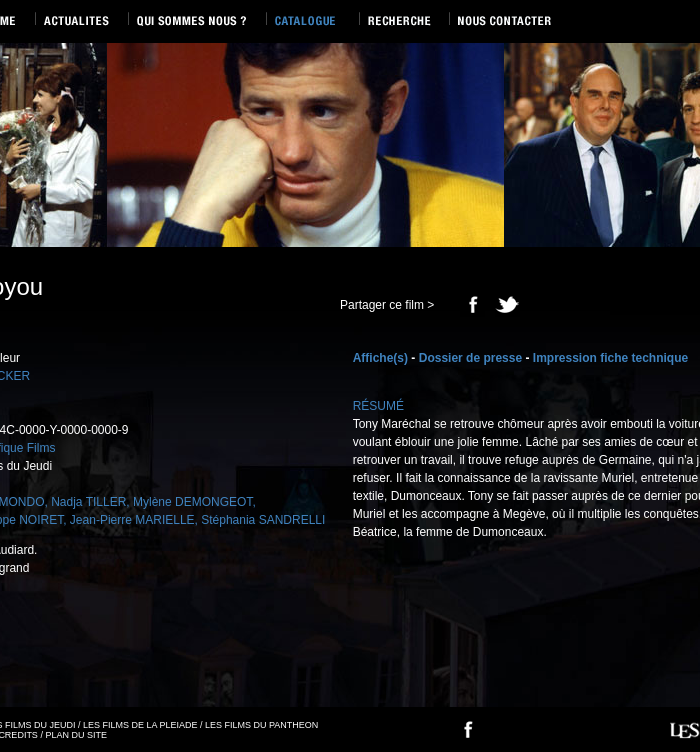 The image size is (700, 752). What do you see at coordinates (470, 358) in the screenshot?
I see `Dossier de presse` at bounding box center [470, 358].